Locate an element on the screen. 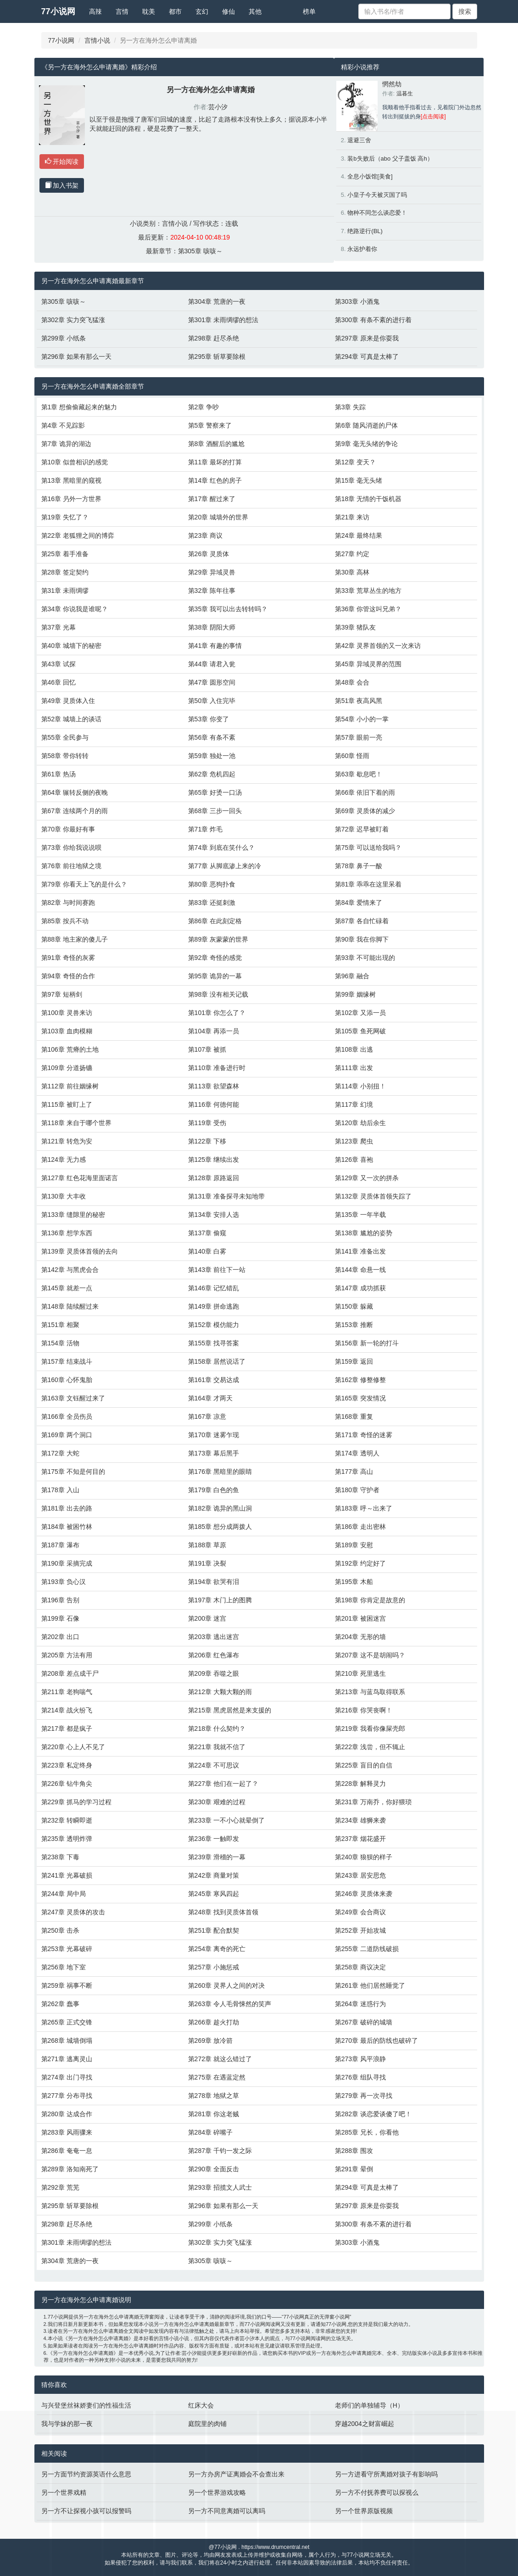 The height and width of the screenshot is (2576, 518). 第87章 各自忙碌着 is located at coordinates (362, 921).